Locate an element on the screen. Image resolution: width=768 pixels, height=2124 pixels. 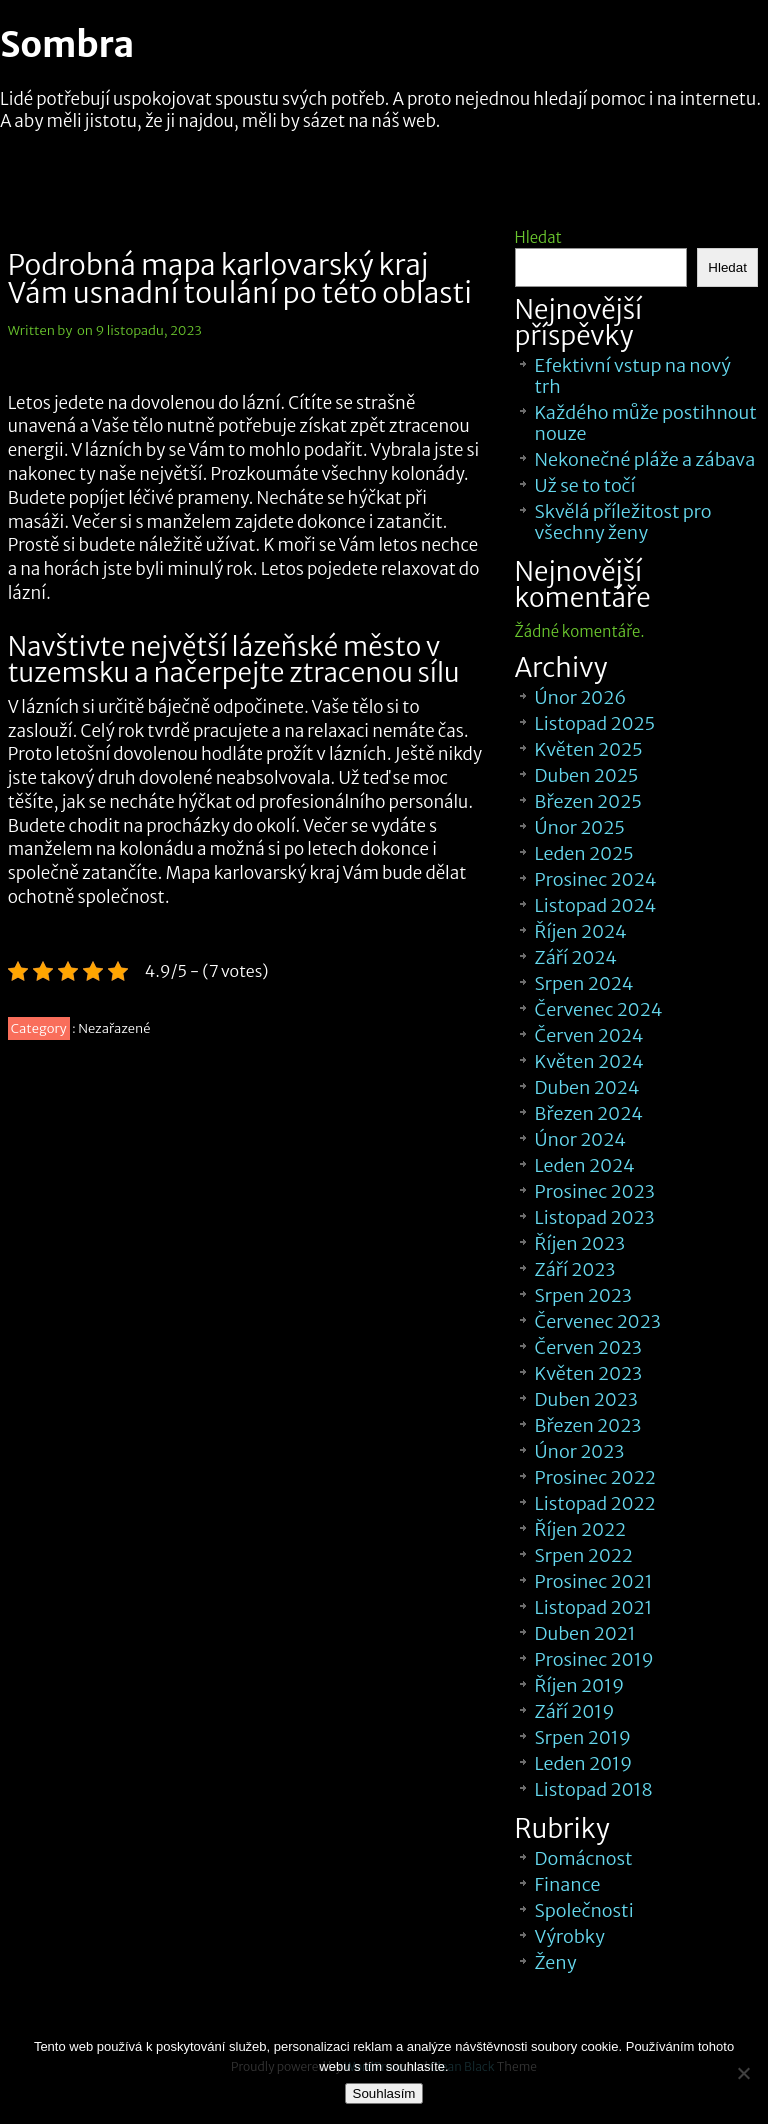
Leden 2025 is located at coordinates (584, 853).